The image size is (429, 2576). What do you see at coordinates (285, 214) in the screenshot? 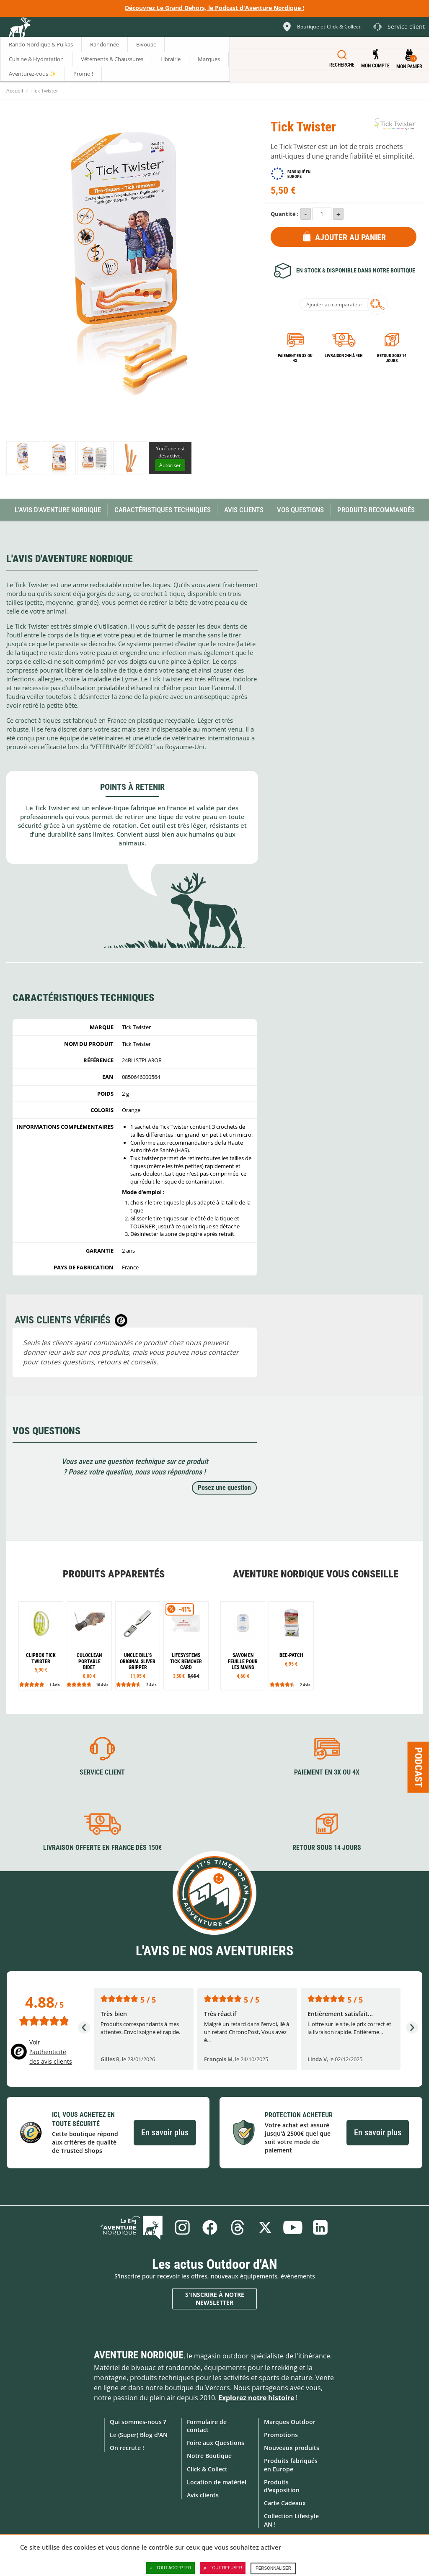
I see `Quantité :` at bounding box center [285, 214].